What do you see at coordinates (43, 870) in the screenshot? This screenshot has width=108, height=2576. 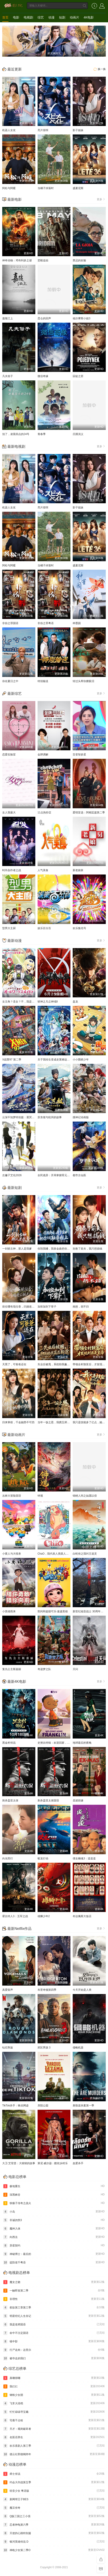 I see `人气美食` at bounding box center [43, 870].